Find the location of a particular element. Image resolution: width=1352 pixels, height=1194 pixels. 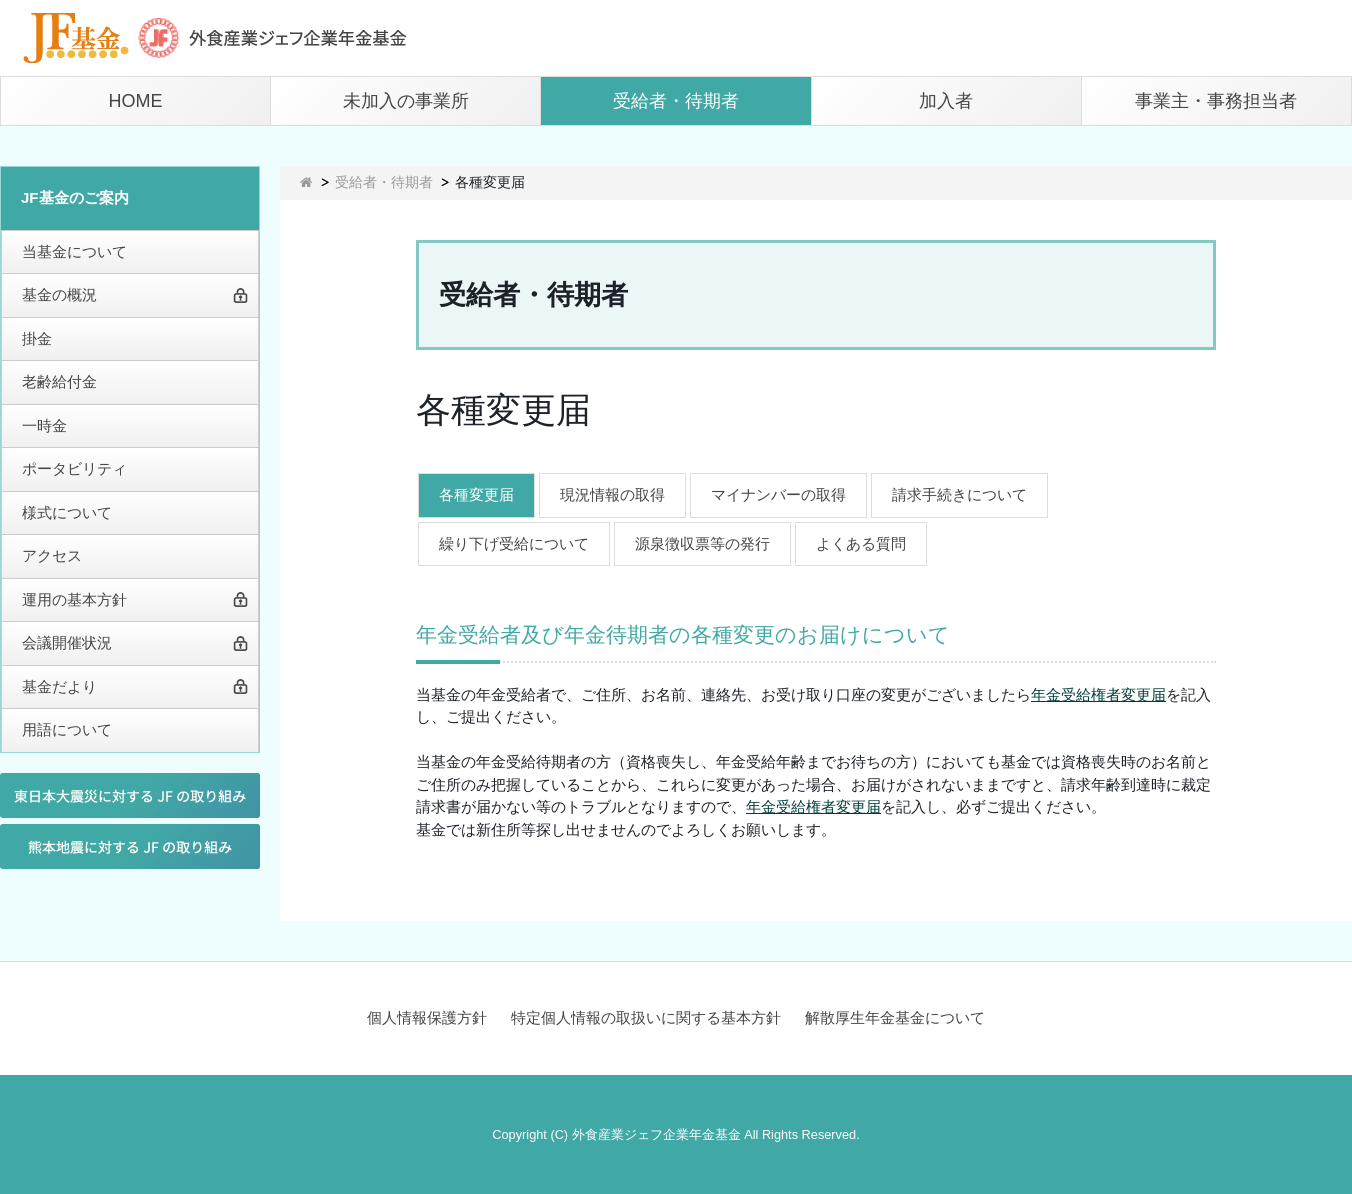

会議開催状況 is located at coordinates (67, 642).